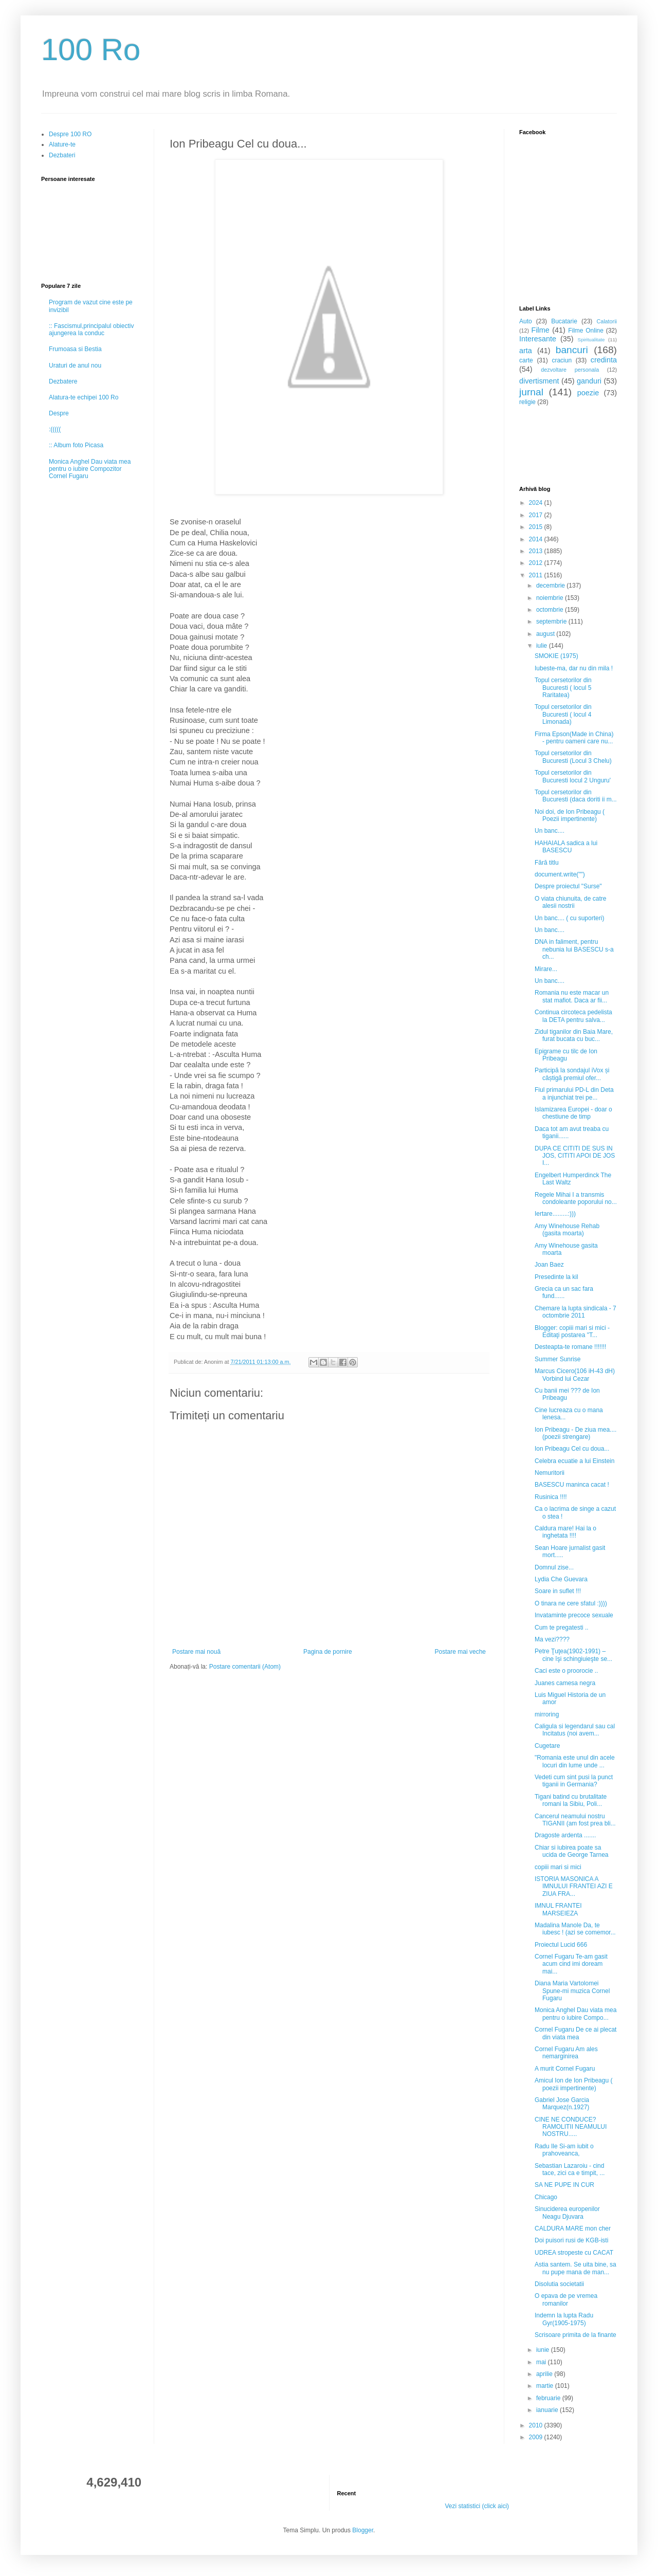 This screenshot has width=658, height=2576. Describe the element at coordinates (572, 996) in the screenshot. I see `Romania nu este macar un stat mafiot. Daca ar fii...` at that location.